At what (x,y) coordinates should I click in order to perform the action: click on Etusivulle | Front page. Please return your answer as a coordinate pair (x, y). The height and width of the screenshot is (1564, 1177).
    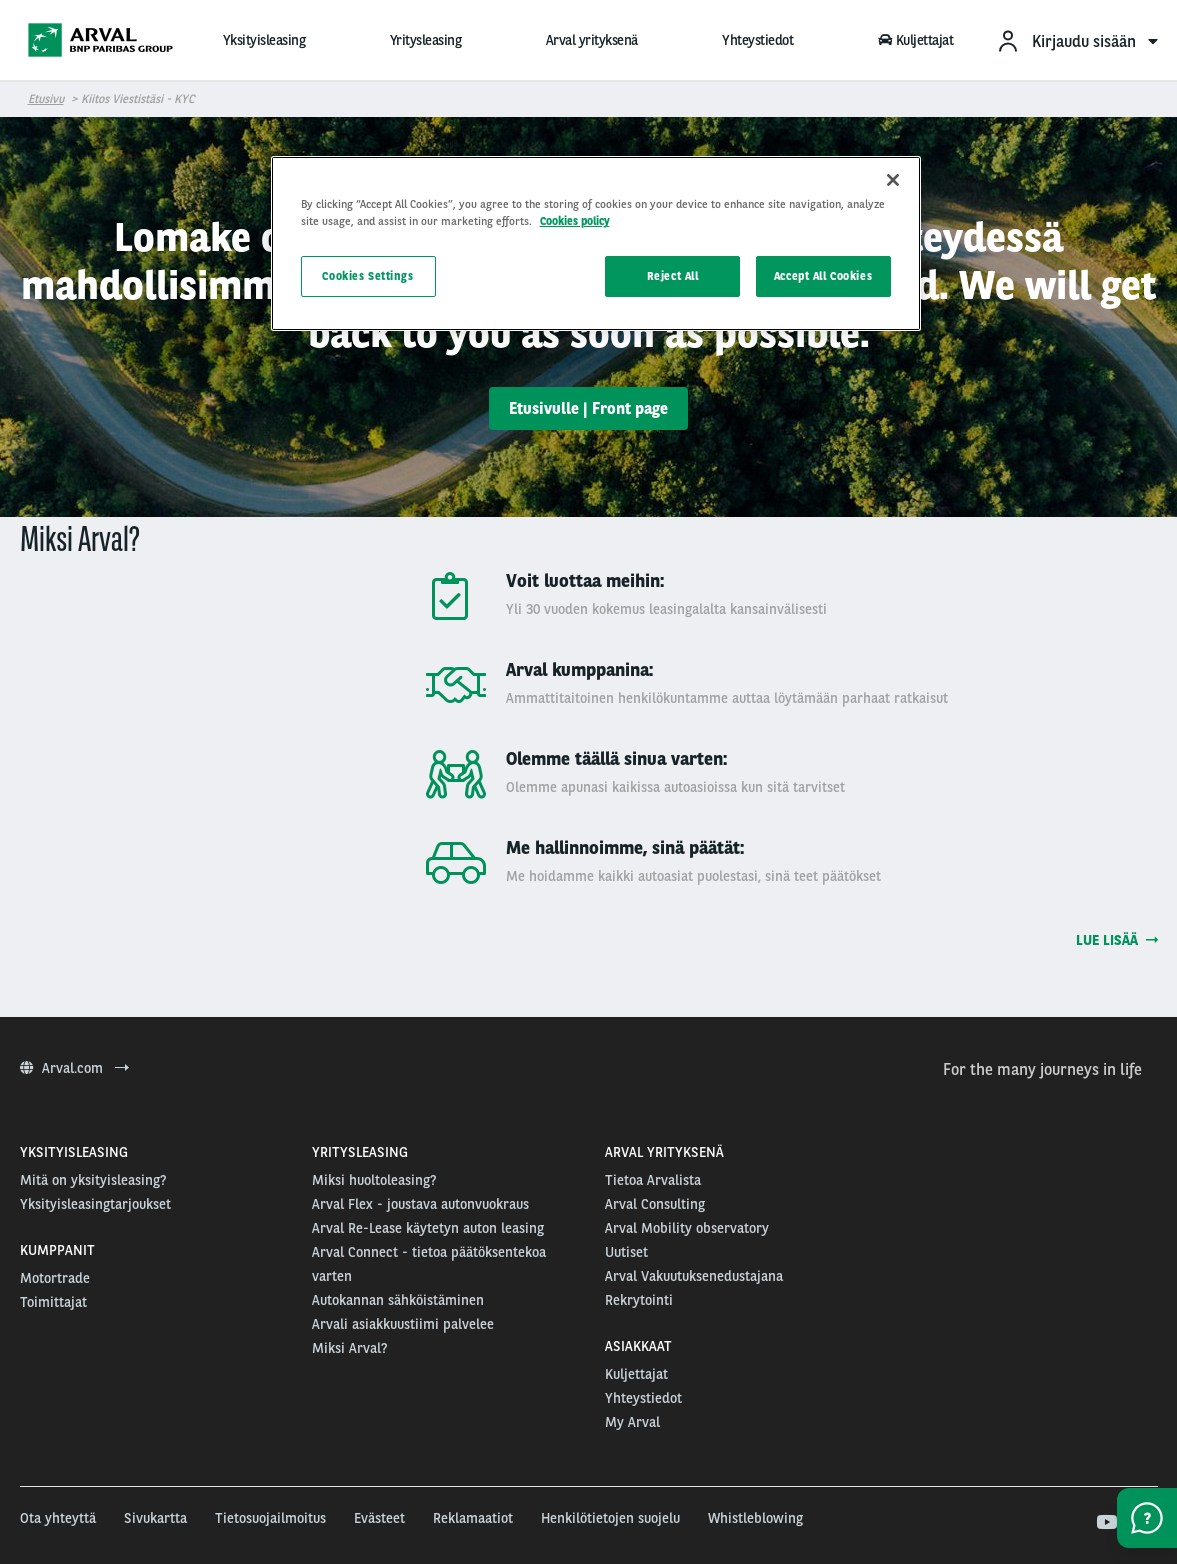
    Looking at the image, I should click on (588, 408).